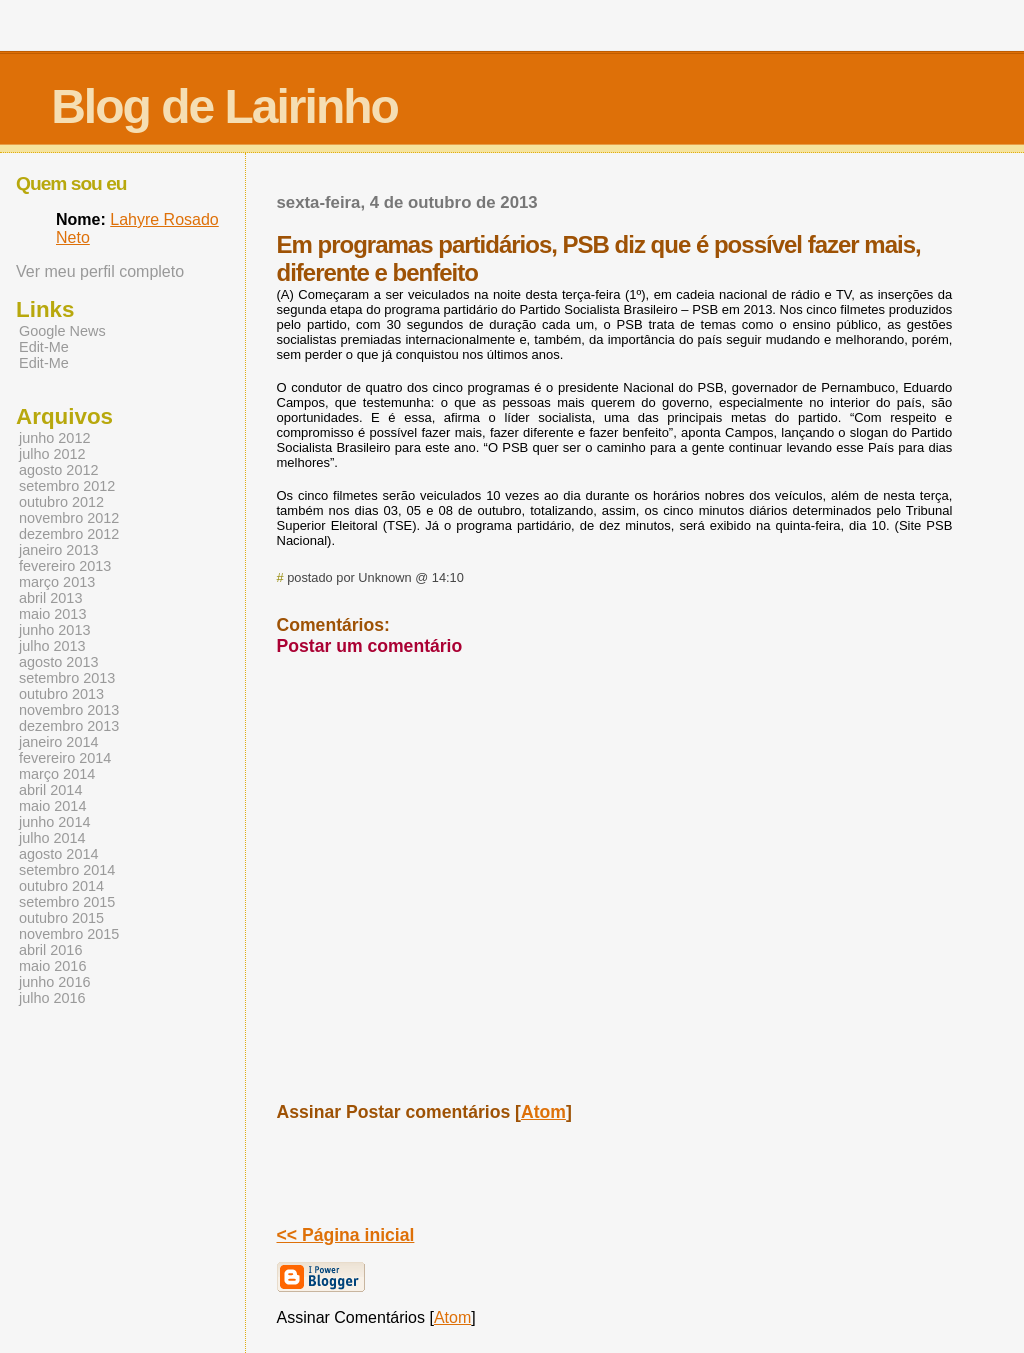 Image resolution: width=1024 pixels, height=1353 pixels. What do you see at coordinates (54, 630) in the screenshot?
I see `junho 2013` at bounding box center [54, 630].